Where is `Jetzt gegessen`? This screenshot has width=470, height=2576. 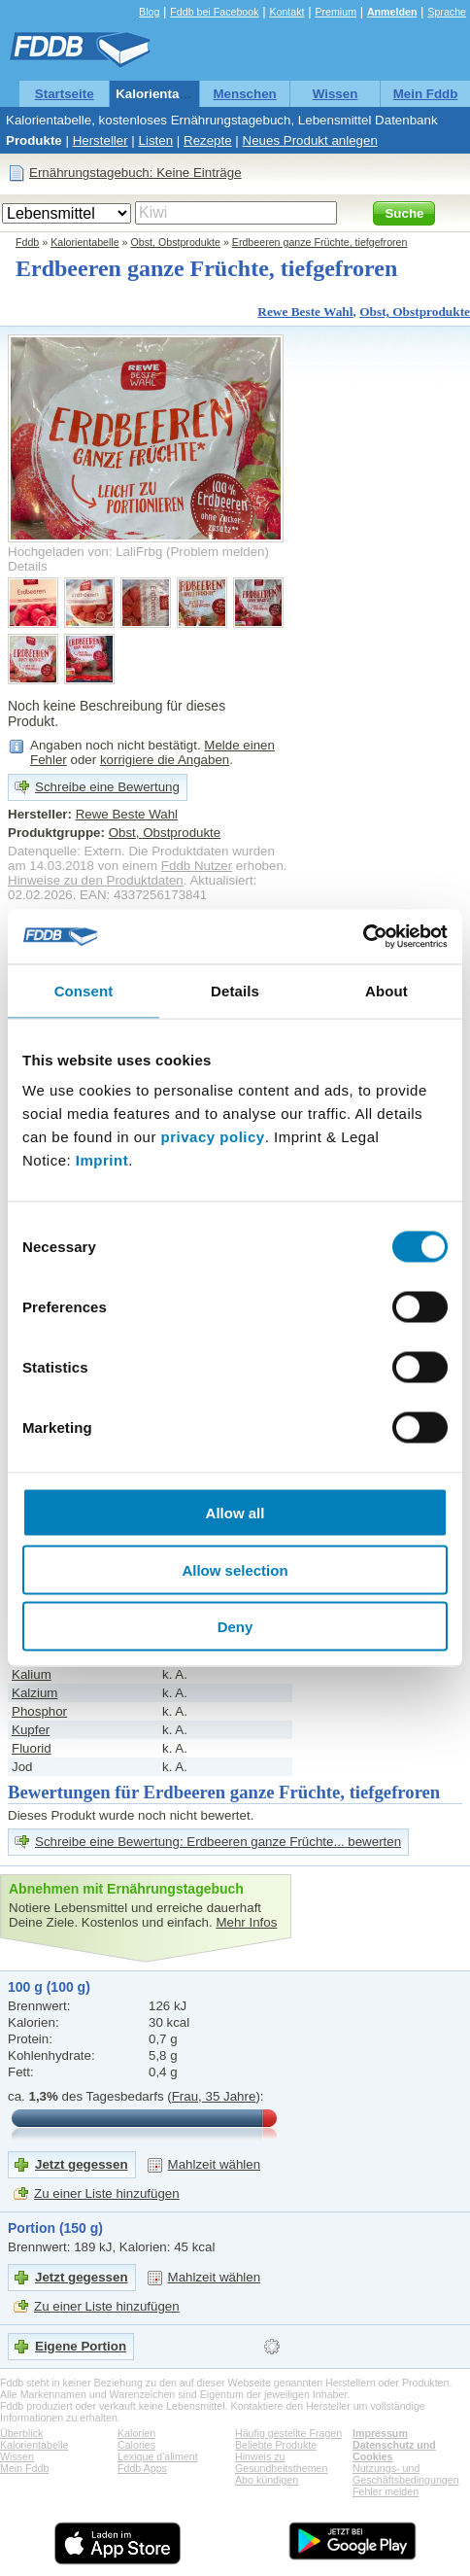 Jetzt gegessen is located at coordinates (81, 2164).